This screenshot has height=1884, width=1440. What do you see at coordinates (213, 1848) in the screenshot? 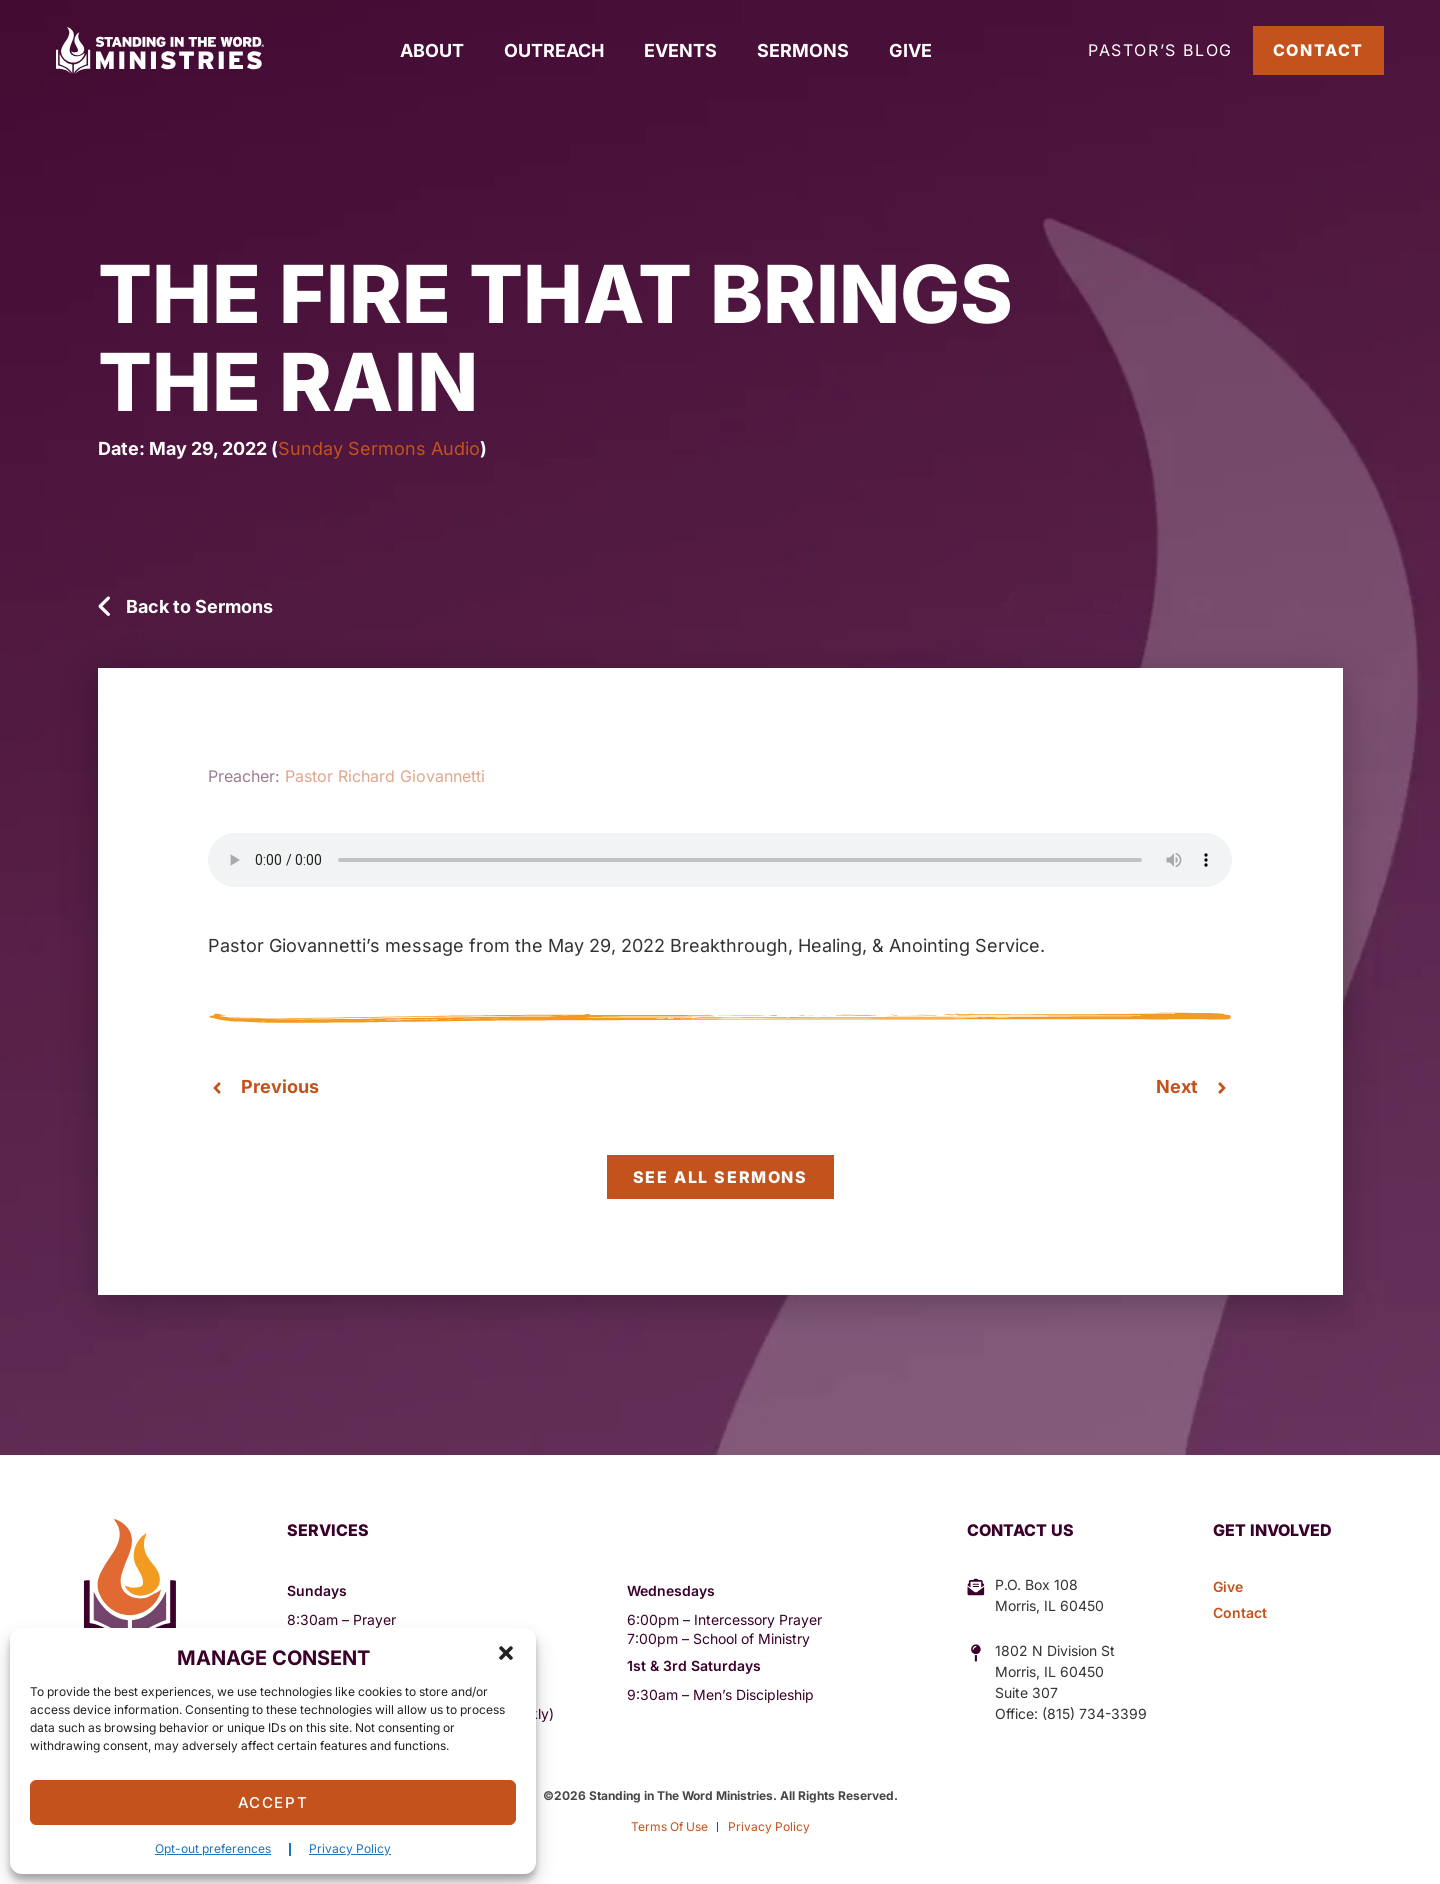
I see `Opt-out preferences` at bounding box center [213, 1848].